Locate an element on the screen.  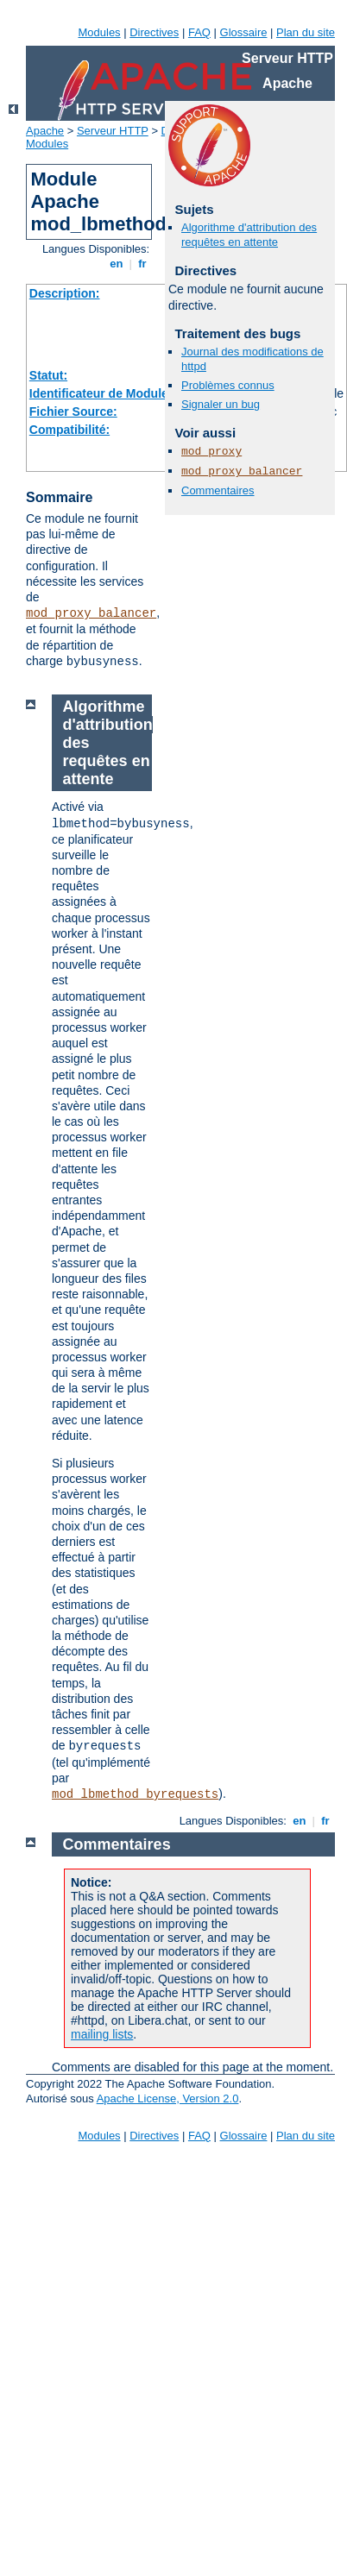
mailing lists is located at coordinates (102, 2034).